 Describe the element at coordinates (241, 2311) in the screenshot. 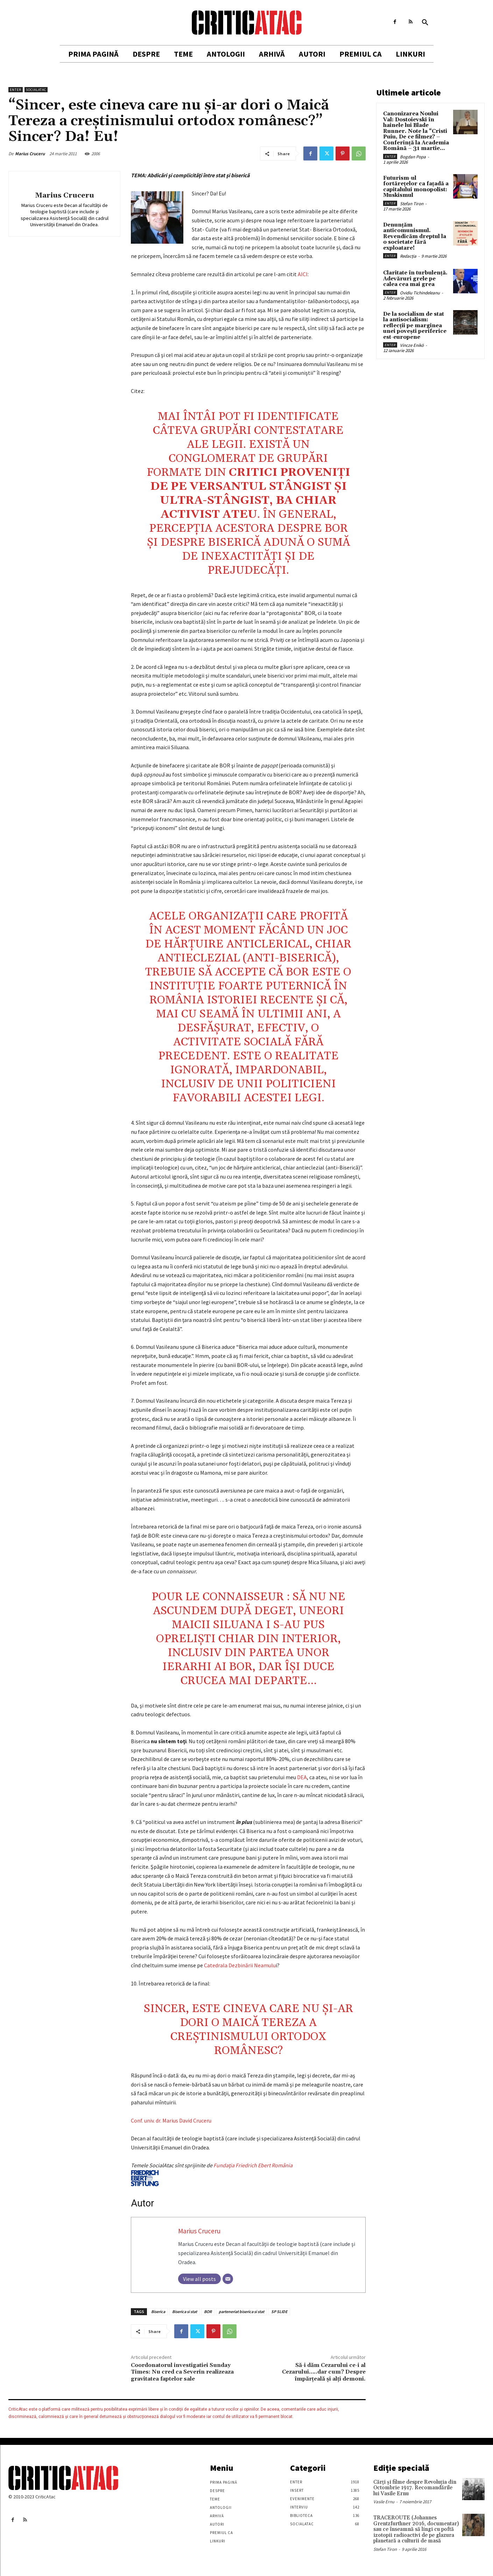

I see `parteneriat biserica si stat` at that location.